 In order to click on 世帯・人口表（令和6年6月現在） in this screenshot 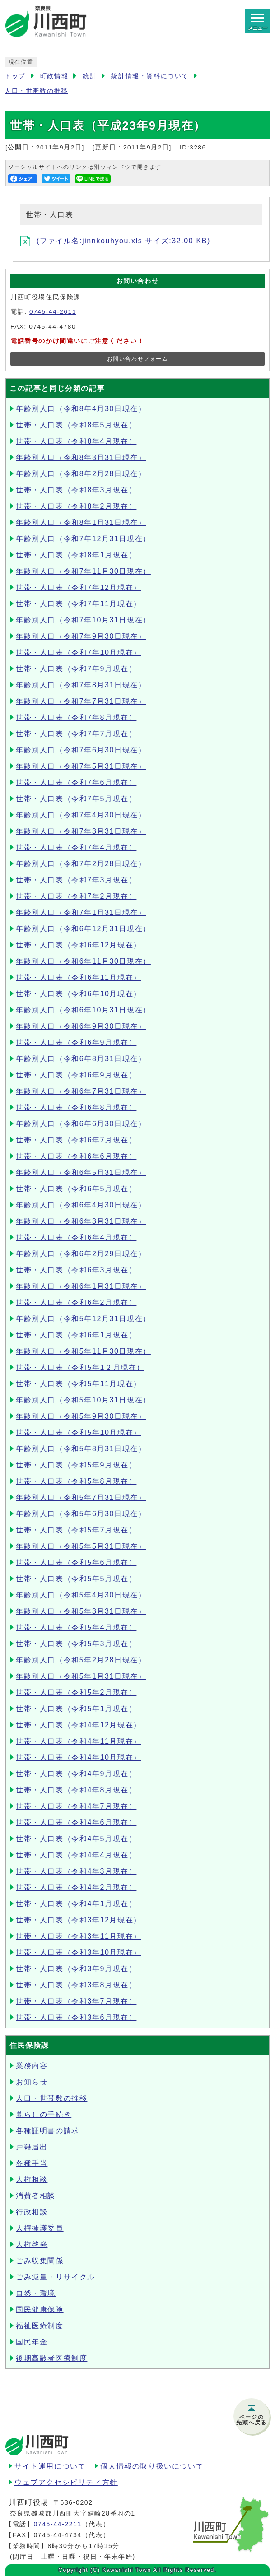, I will do `click(76, 1156)`.